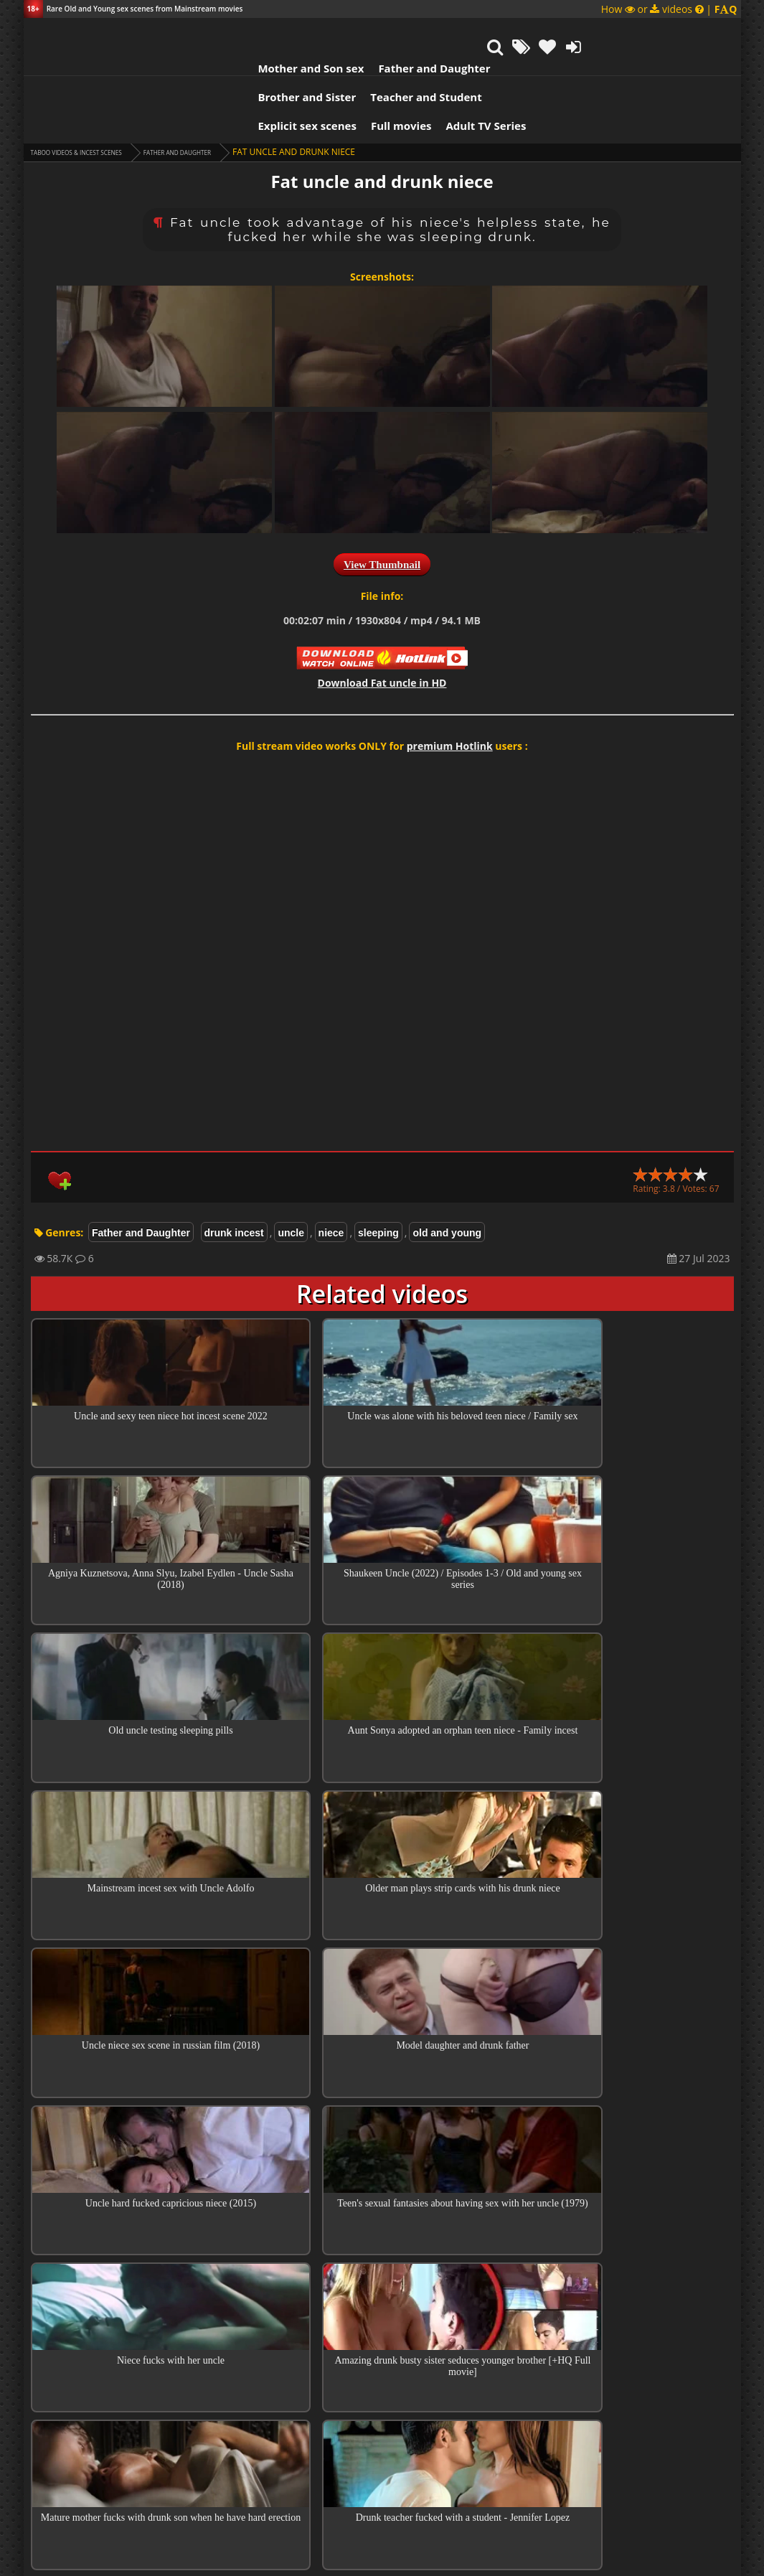 The image size is (764, 2576). What do you see at coordinates (552, 32) in the screenshot?
I see `Teacher and Student` at bounding box center [552, 32].